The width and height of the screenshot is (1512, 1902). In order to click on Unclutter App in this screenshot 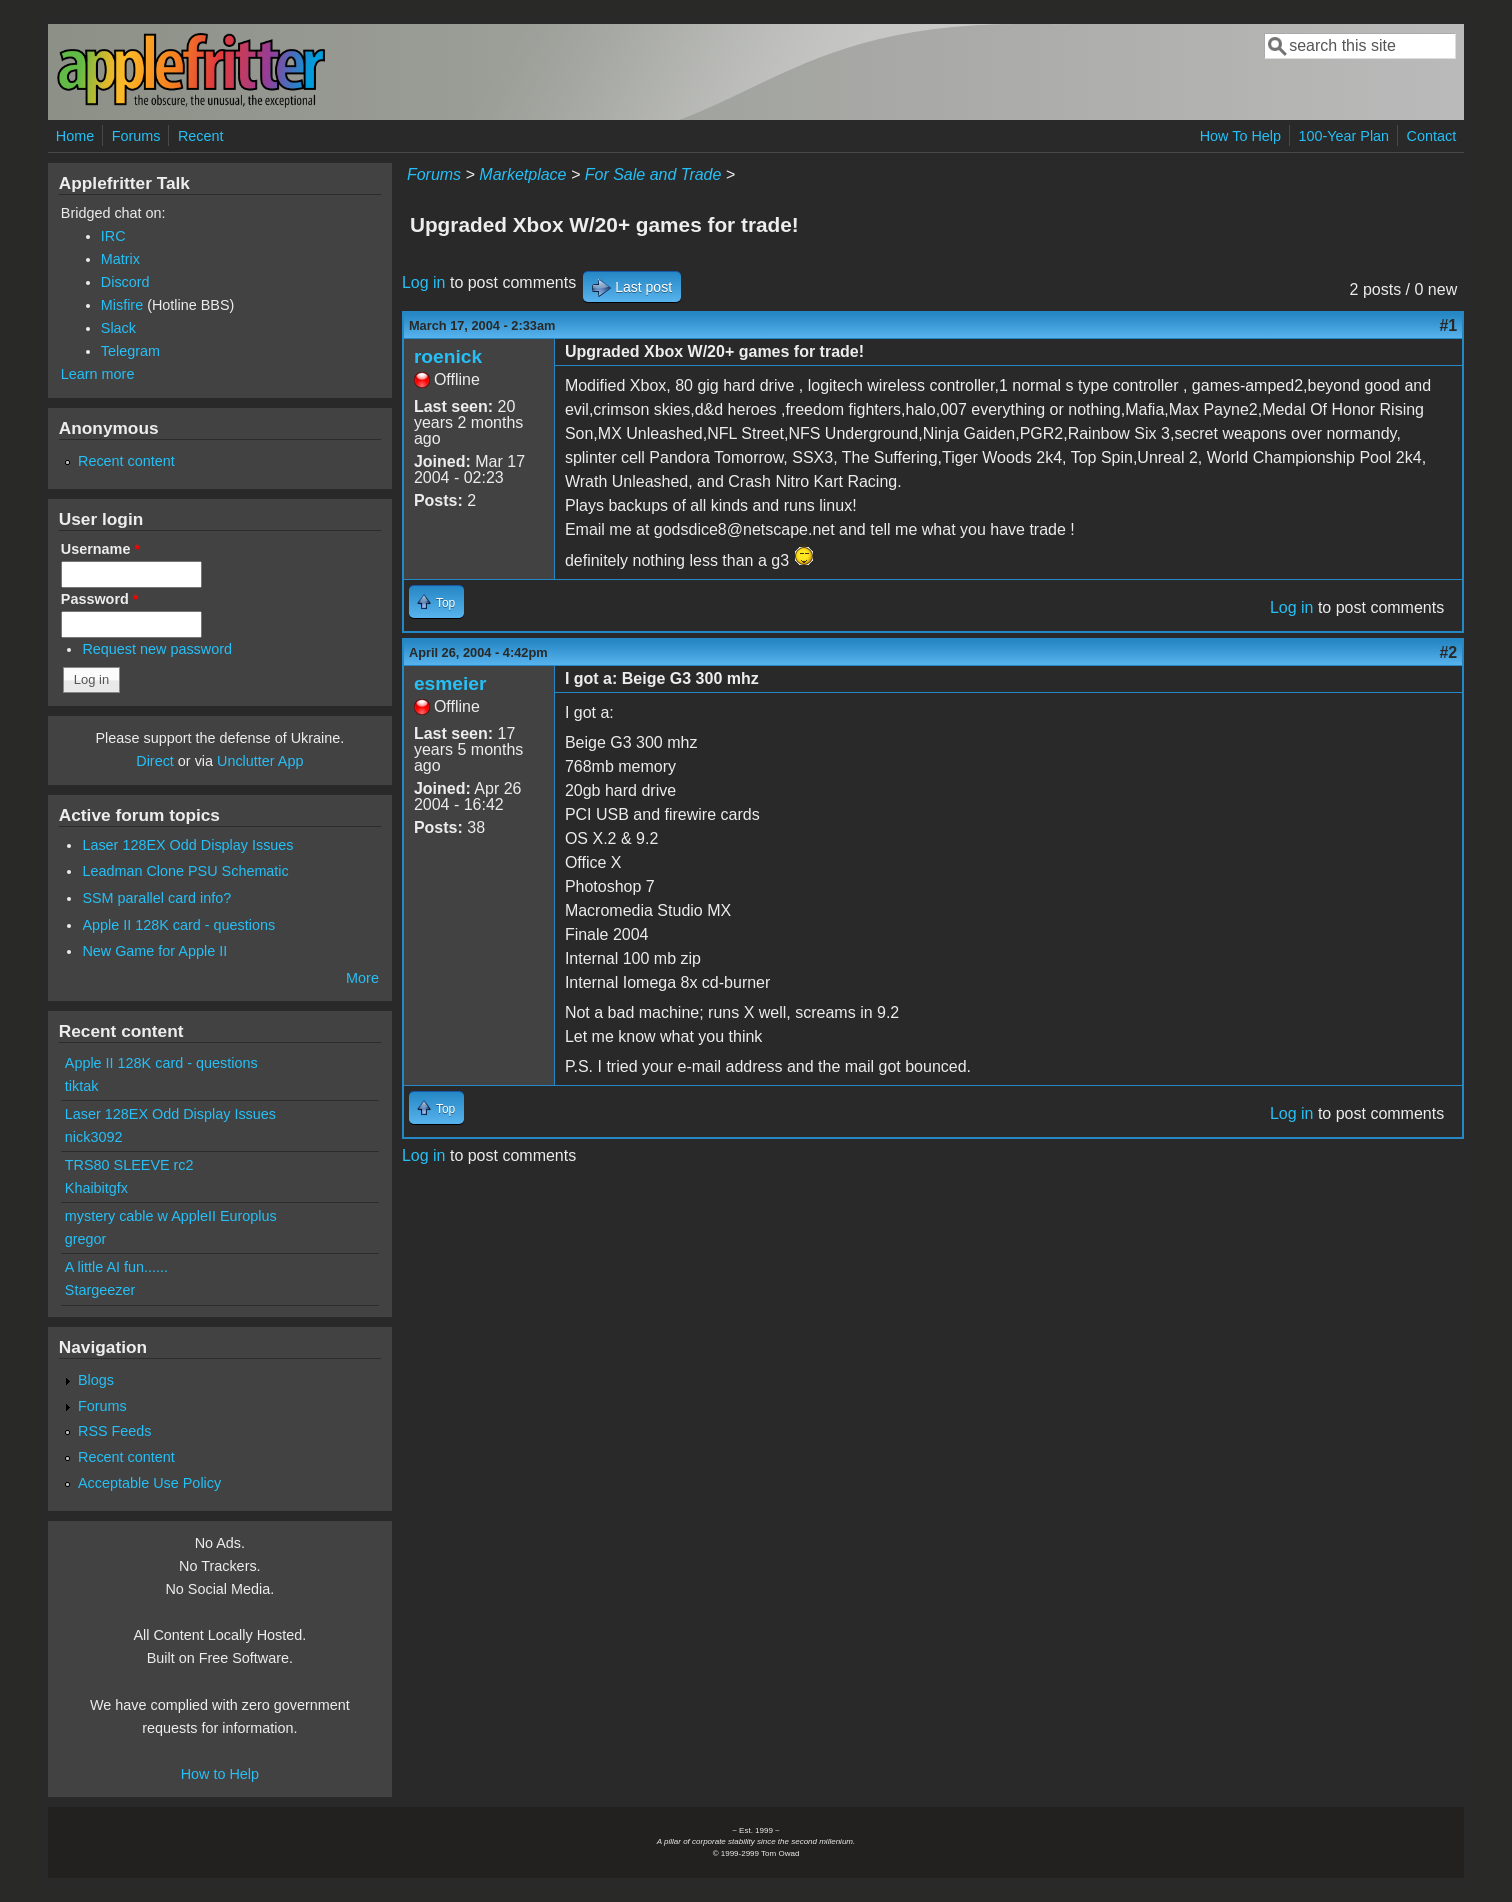, I will do `click(260, 761)`.